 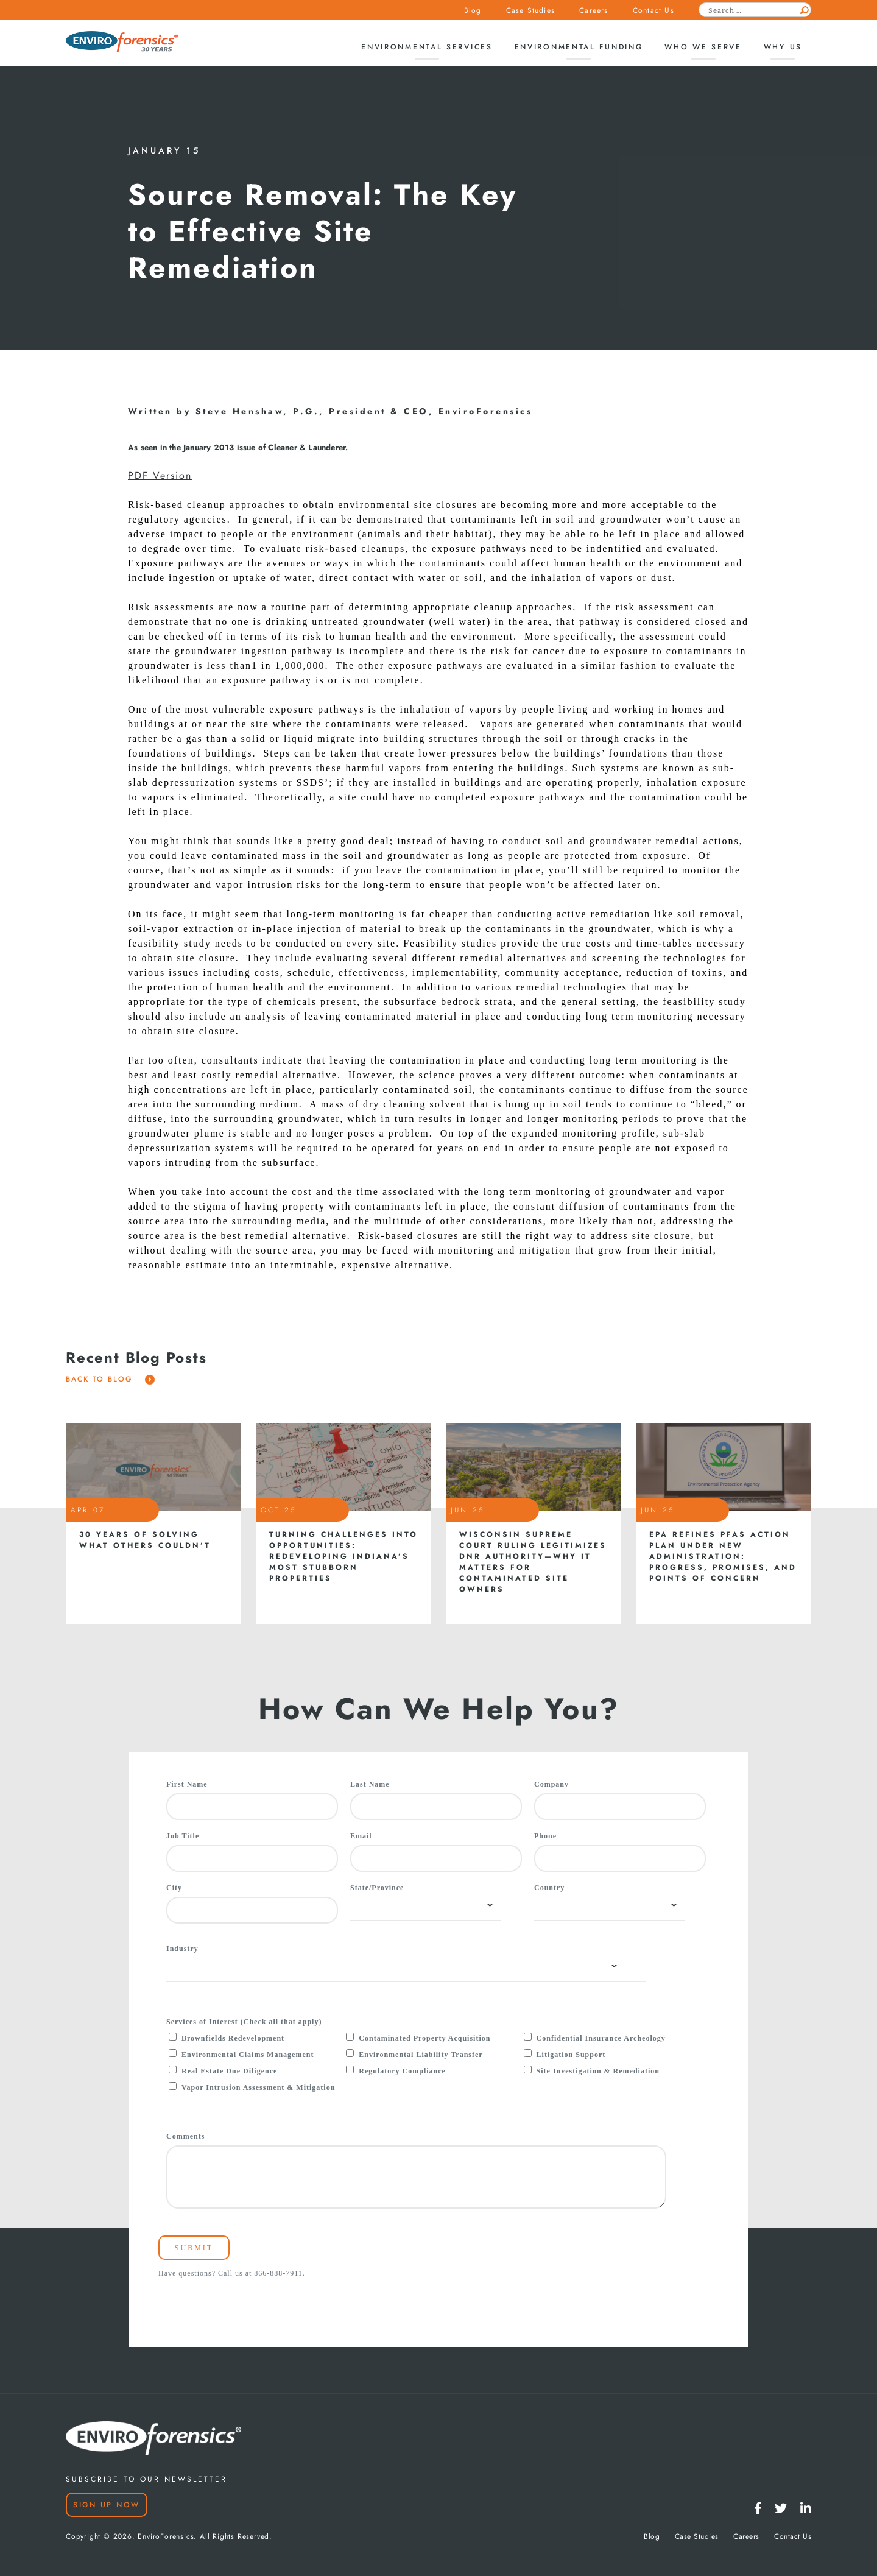 I want to click on Sign Up Now, so click(x=106, y=2505).